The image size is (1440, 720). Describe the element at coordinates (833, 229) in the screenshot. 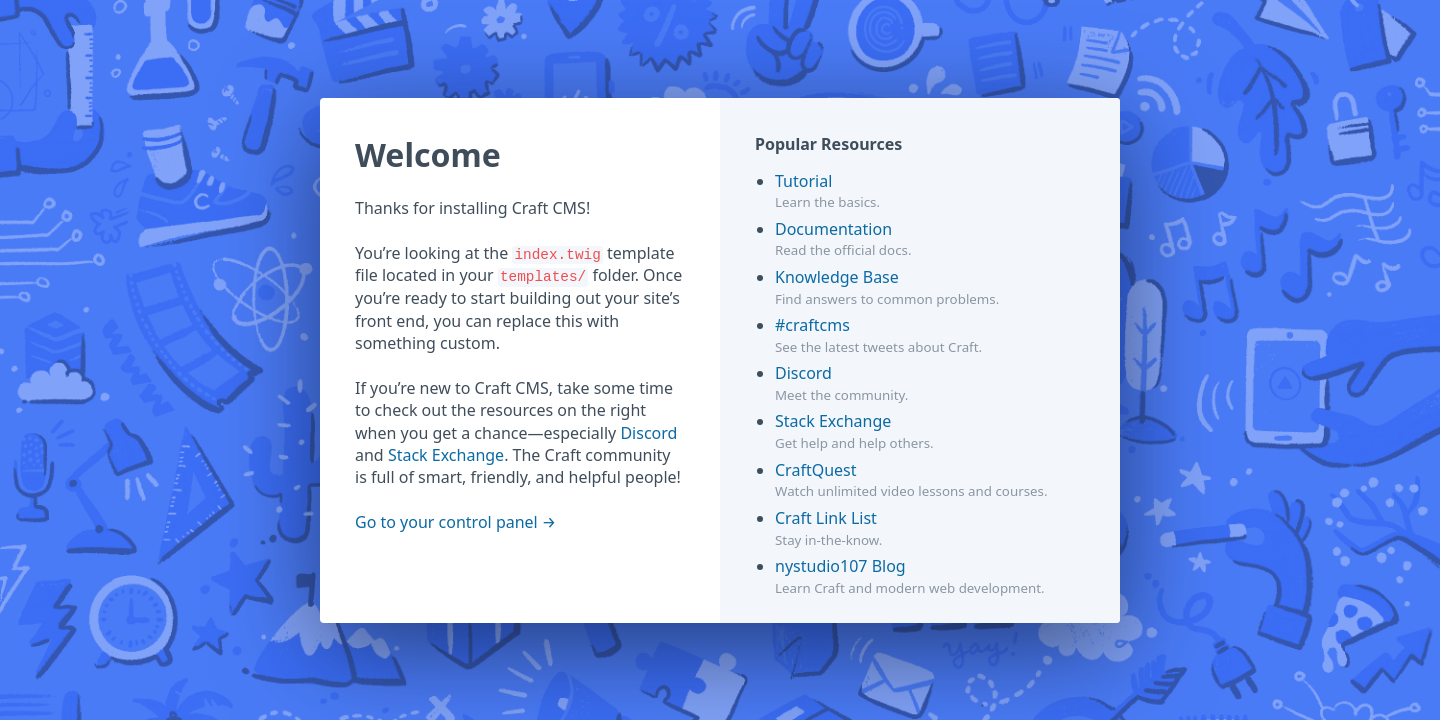

I see `Documentation` at that location.